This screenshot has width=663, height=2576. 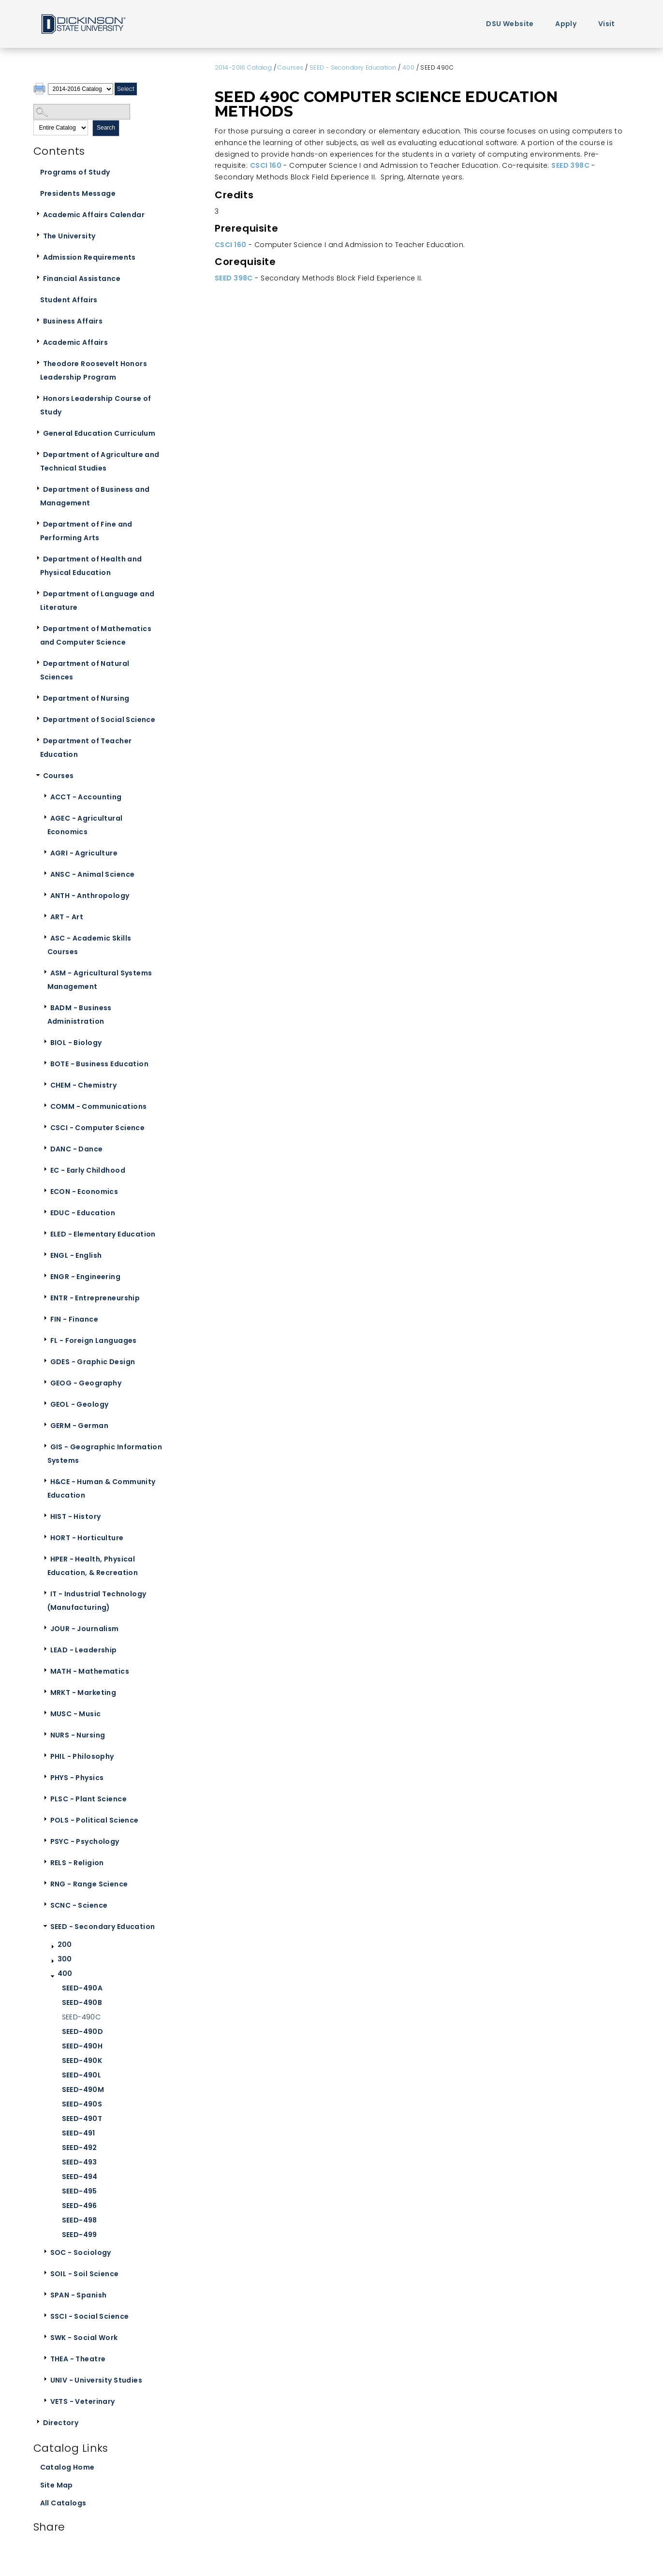 I want to click on Courses, so click(x=58, y=775).